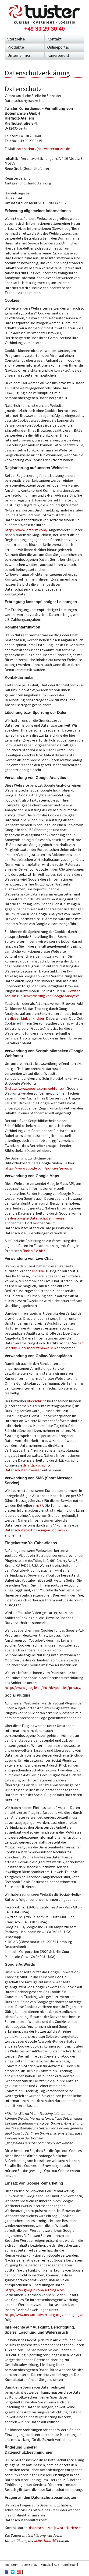 The width and height of the screenshot is (89, 2576). I want to click on AGB, so click(56, 2564).